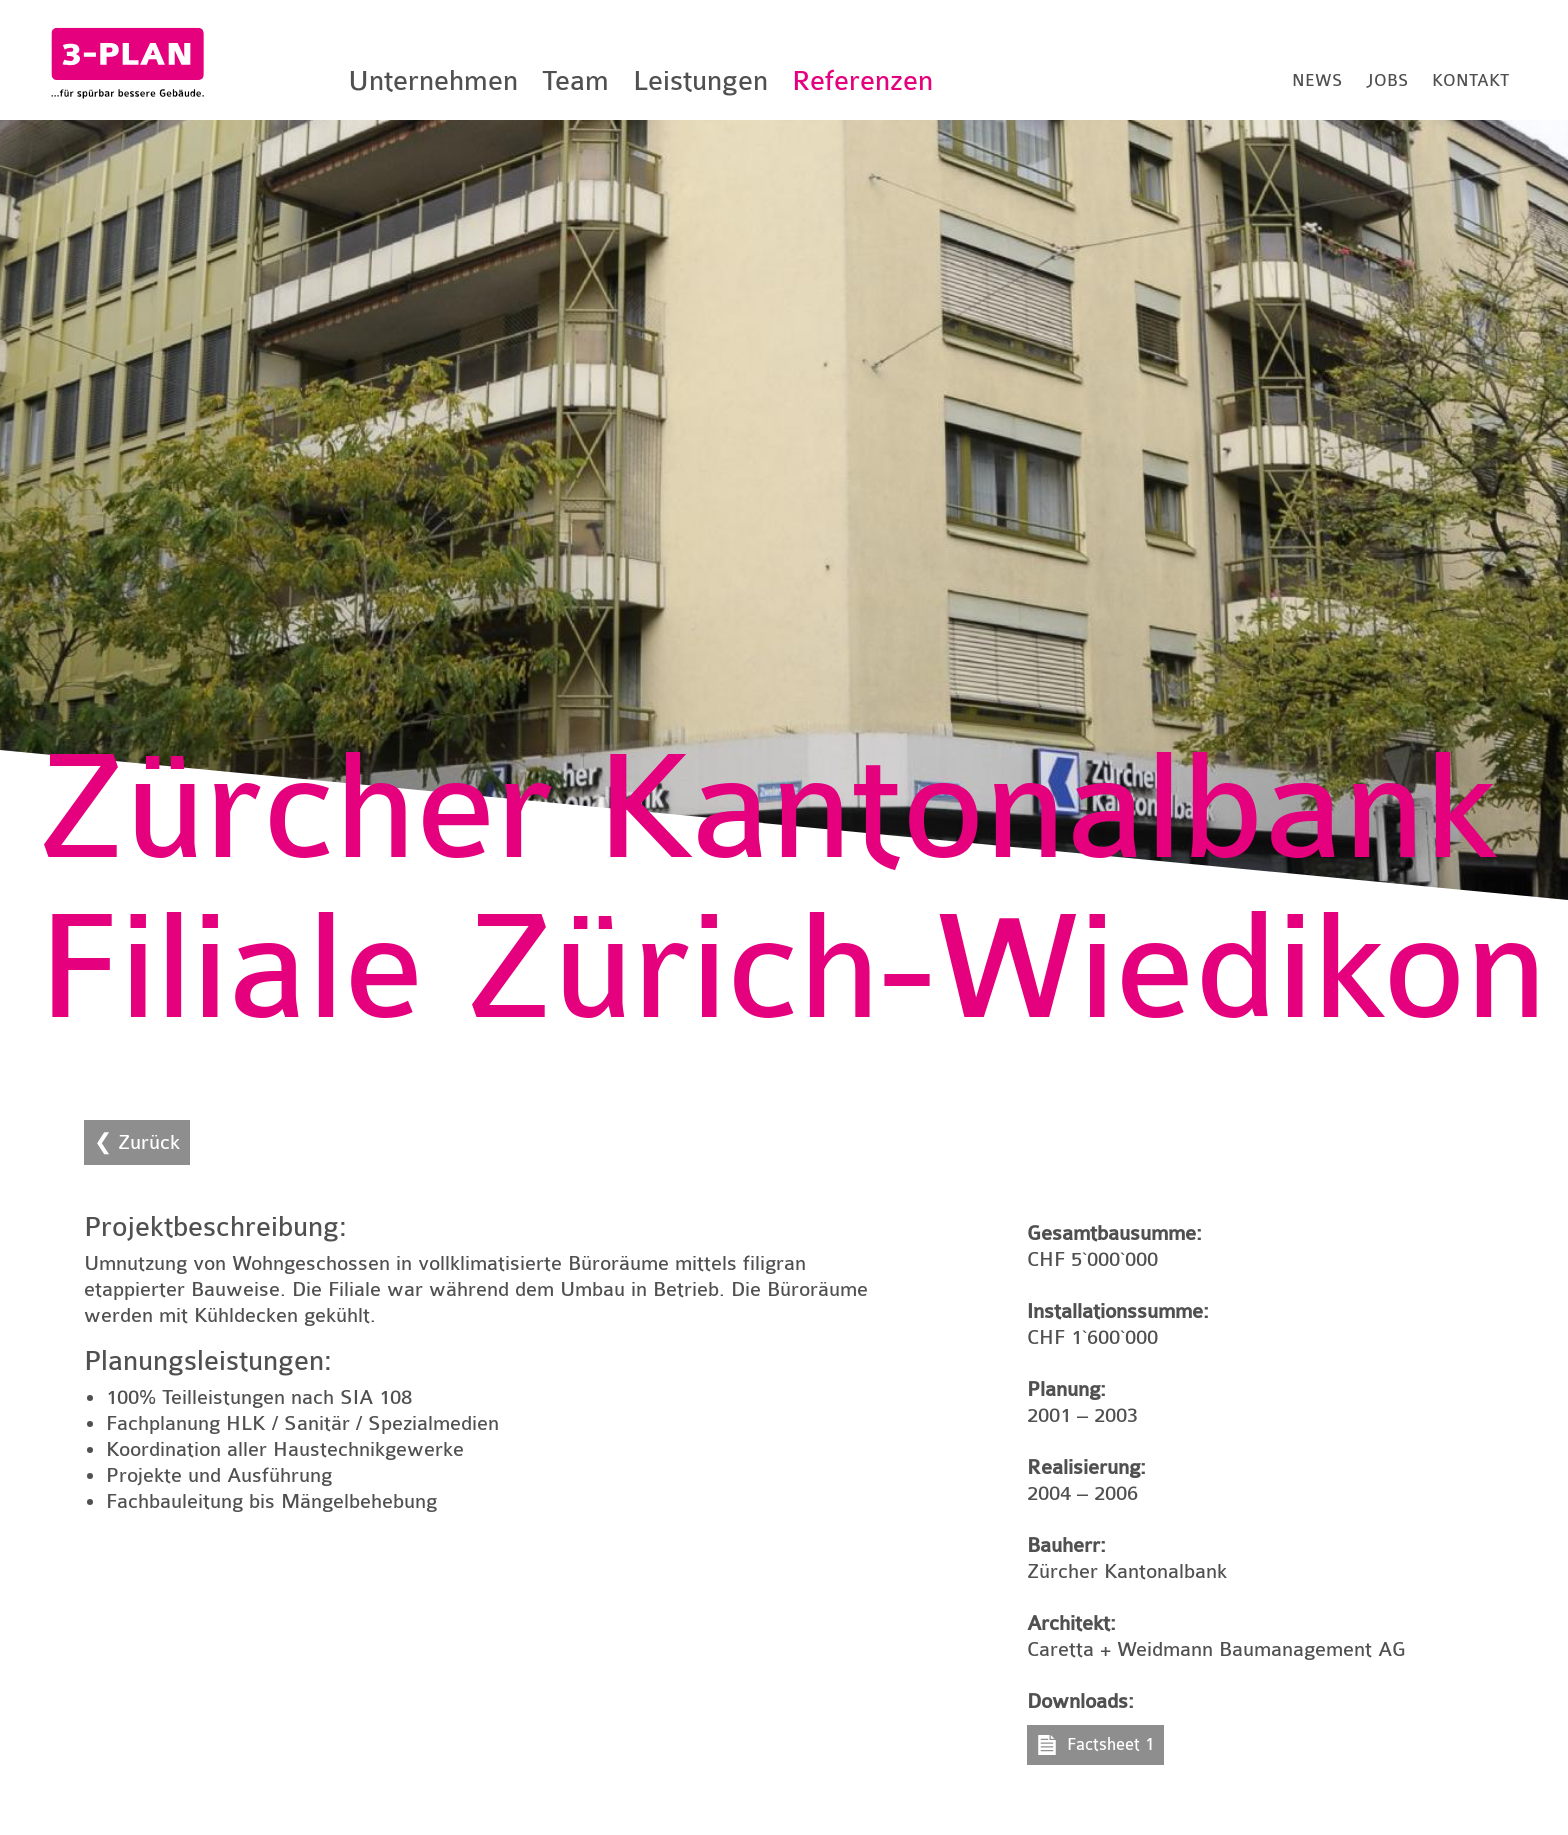  Describe the element at coordinates (862, 81) in the screenshot. I see `Referenzen` at that location.